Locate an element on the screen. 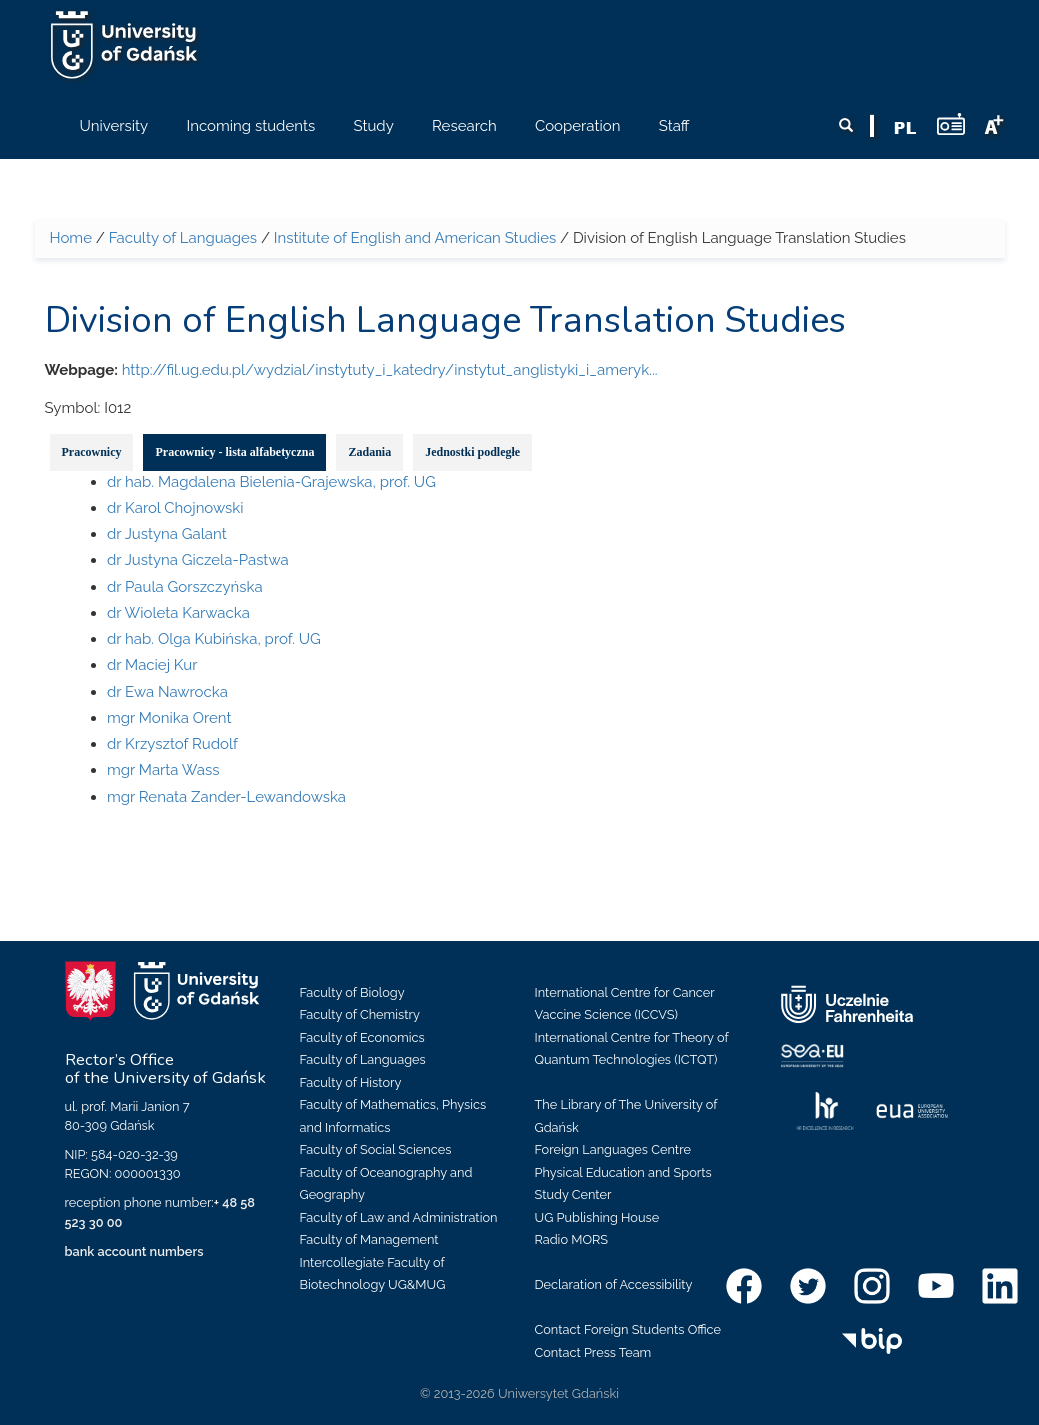 The image size is (1039, 1425). bank account numbers is located at coordinates (134, 1251).